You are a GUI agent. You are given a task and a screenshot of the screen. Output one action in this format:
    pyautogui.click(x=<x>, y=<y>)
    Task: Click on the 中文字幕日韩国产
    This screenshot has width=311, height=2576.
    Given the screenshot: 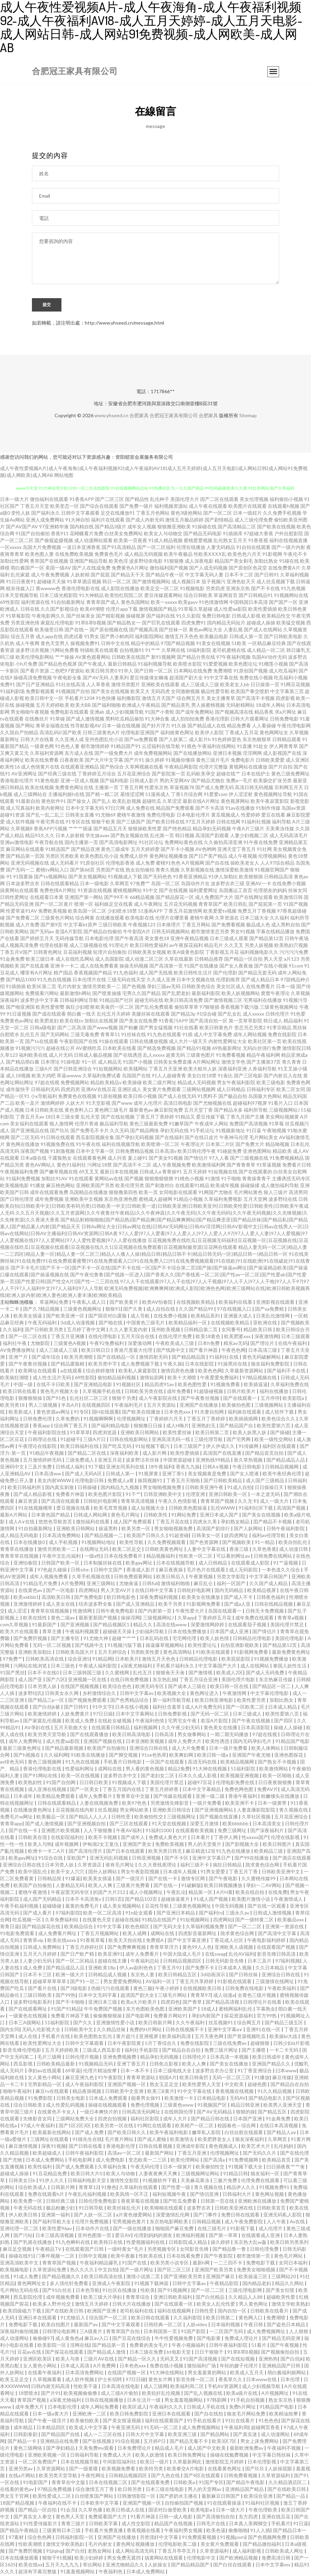 What is the action you would take?
    pyautogui.click(x=269, y=1577)
    